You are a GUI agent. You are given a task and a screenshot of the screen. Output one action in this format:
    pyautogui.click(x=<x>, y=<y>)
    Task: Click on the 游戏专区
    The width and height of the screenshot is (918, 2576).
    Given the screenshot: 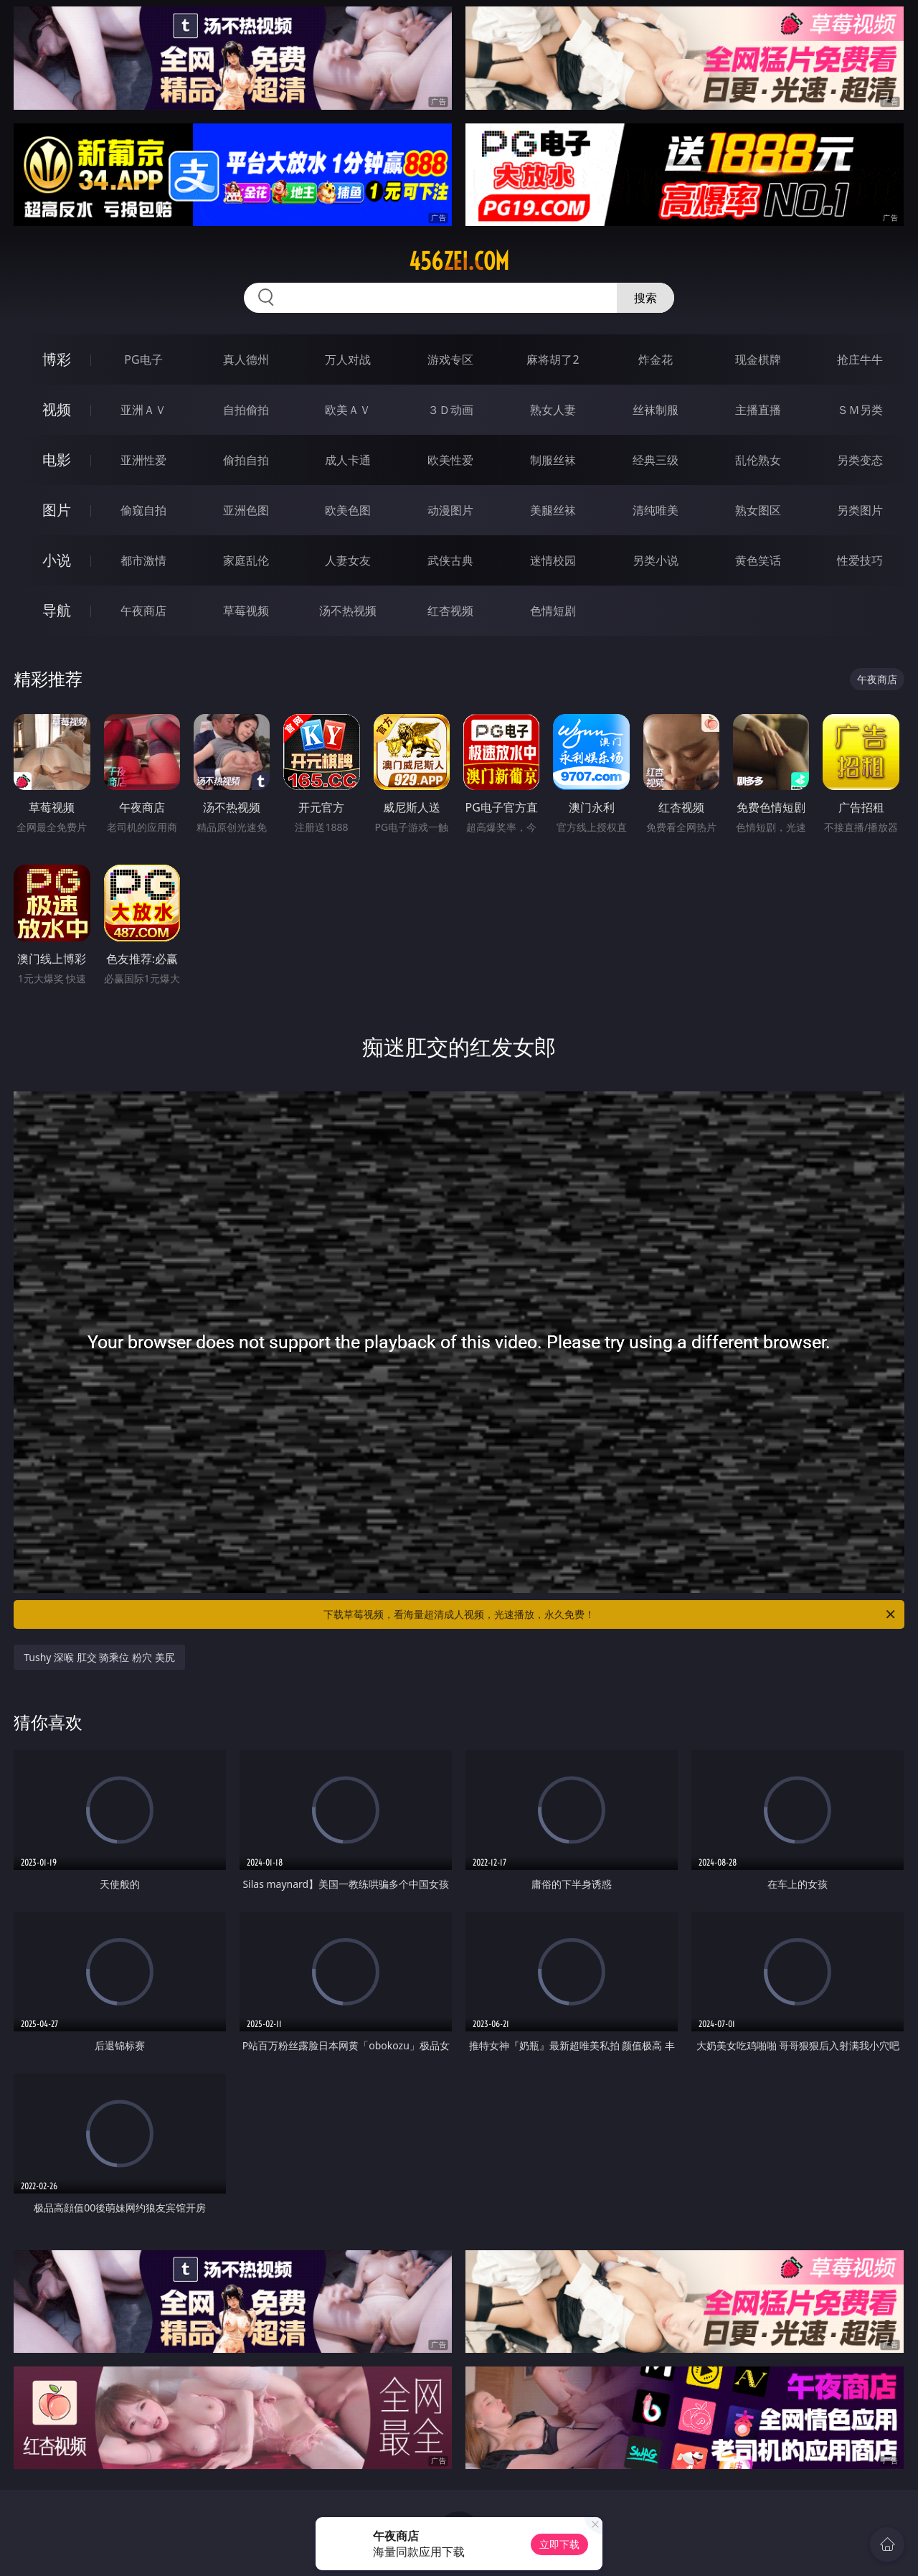 What is the action you would take?
    pyautogui.click(x=450, y=359)
    